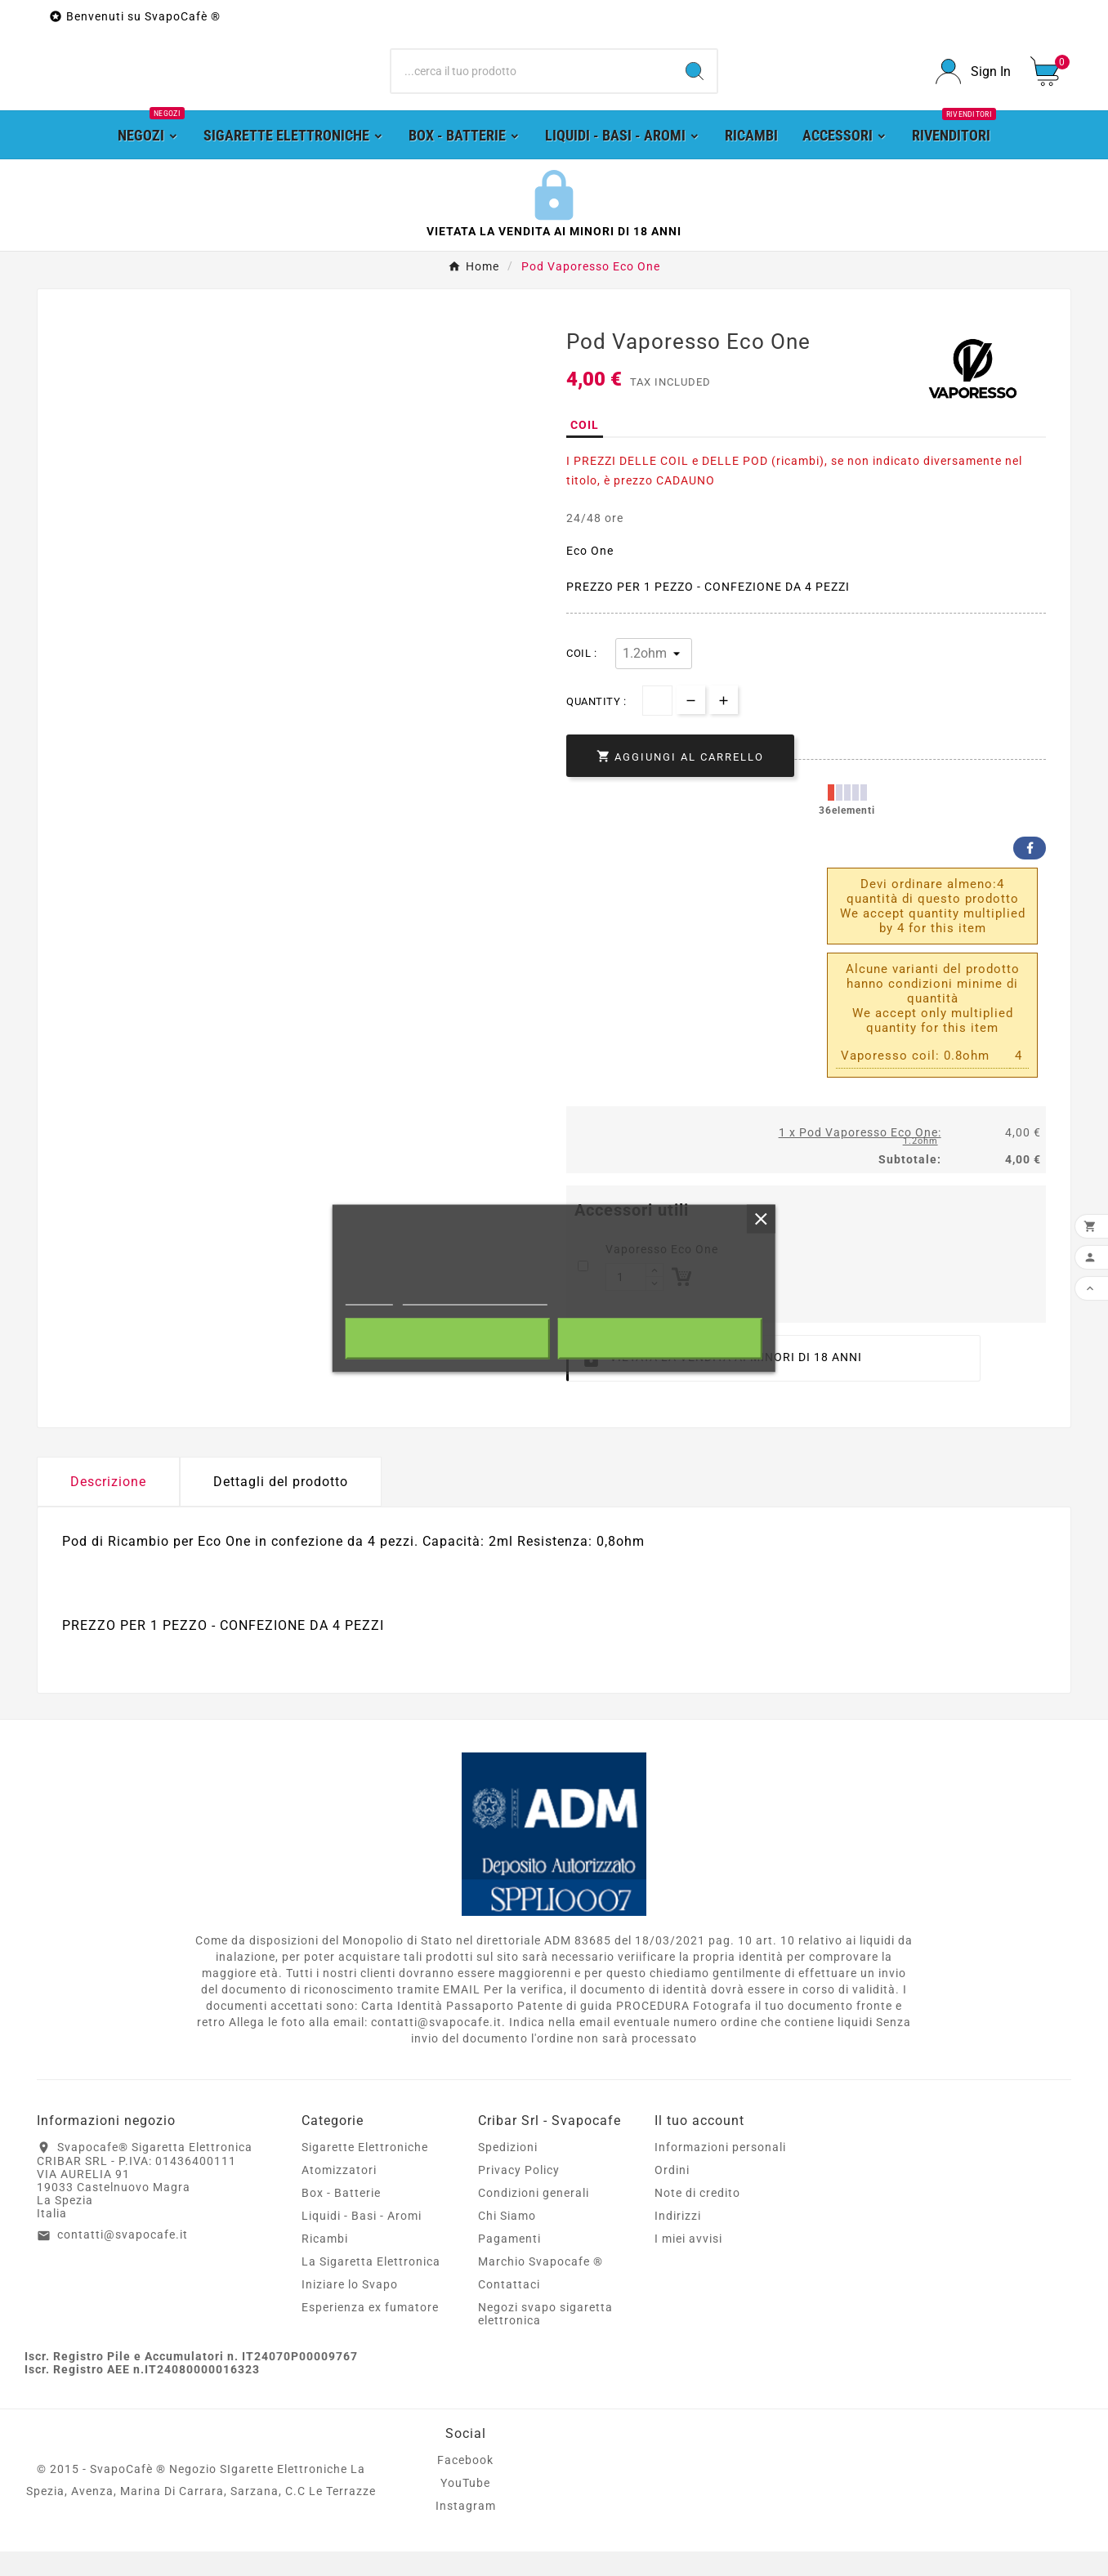 This screenshot has width=1108, height=2576. I want to click on Marchio Svapocafe ®, so click(540, 2286).